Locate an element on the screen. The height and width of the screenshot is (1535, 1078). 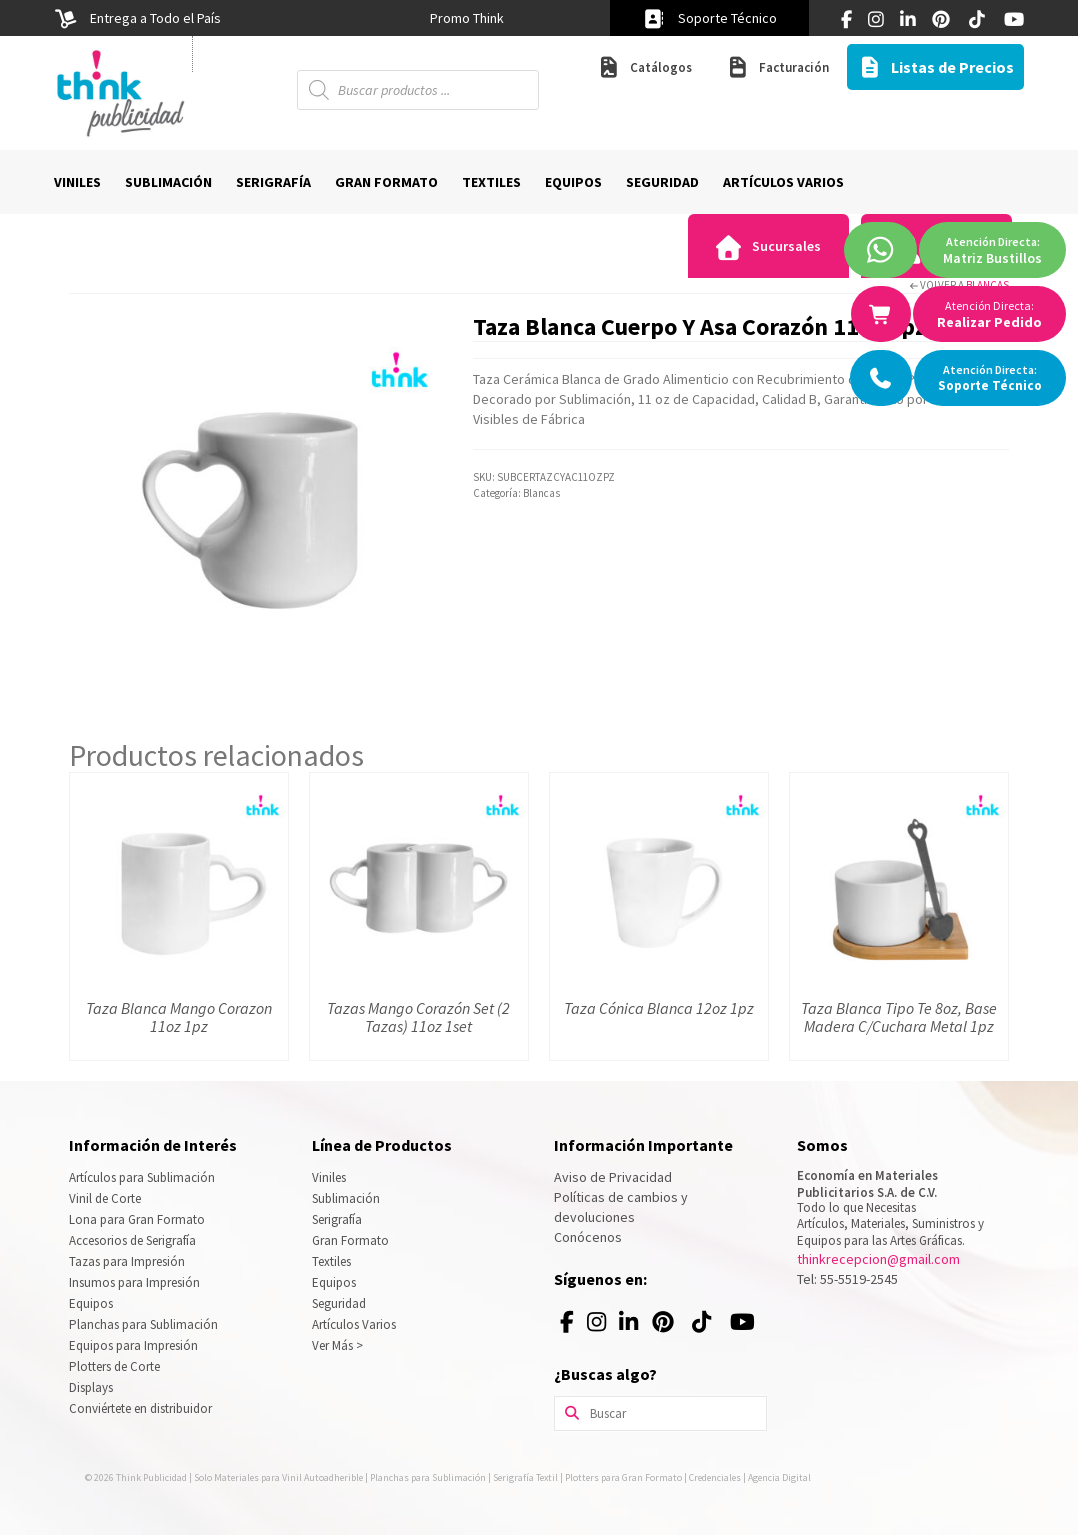
Accesorios de Serigrafía is located at coordinates (132, 1240).